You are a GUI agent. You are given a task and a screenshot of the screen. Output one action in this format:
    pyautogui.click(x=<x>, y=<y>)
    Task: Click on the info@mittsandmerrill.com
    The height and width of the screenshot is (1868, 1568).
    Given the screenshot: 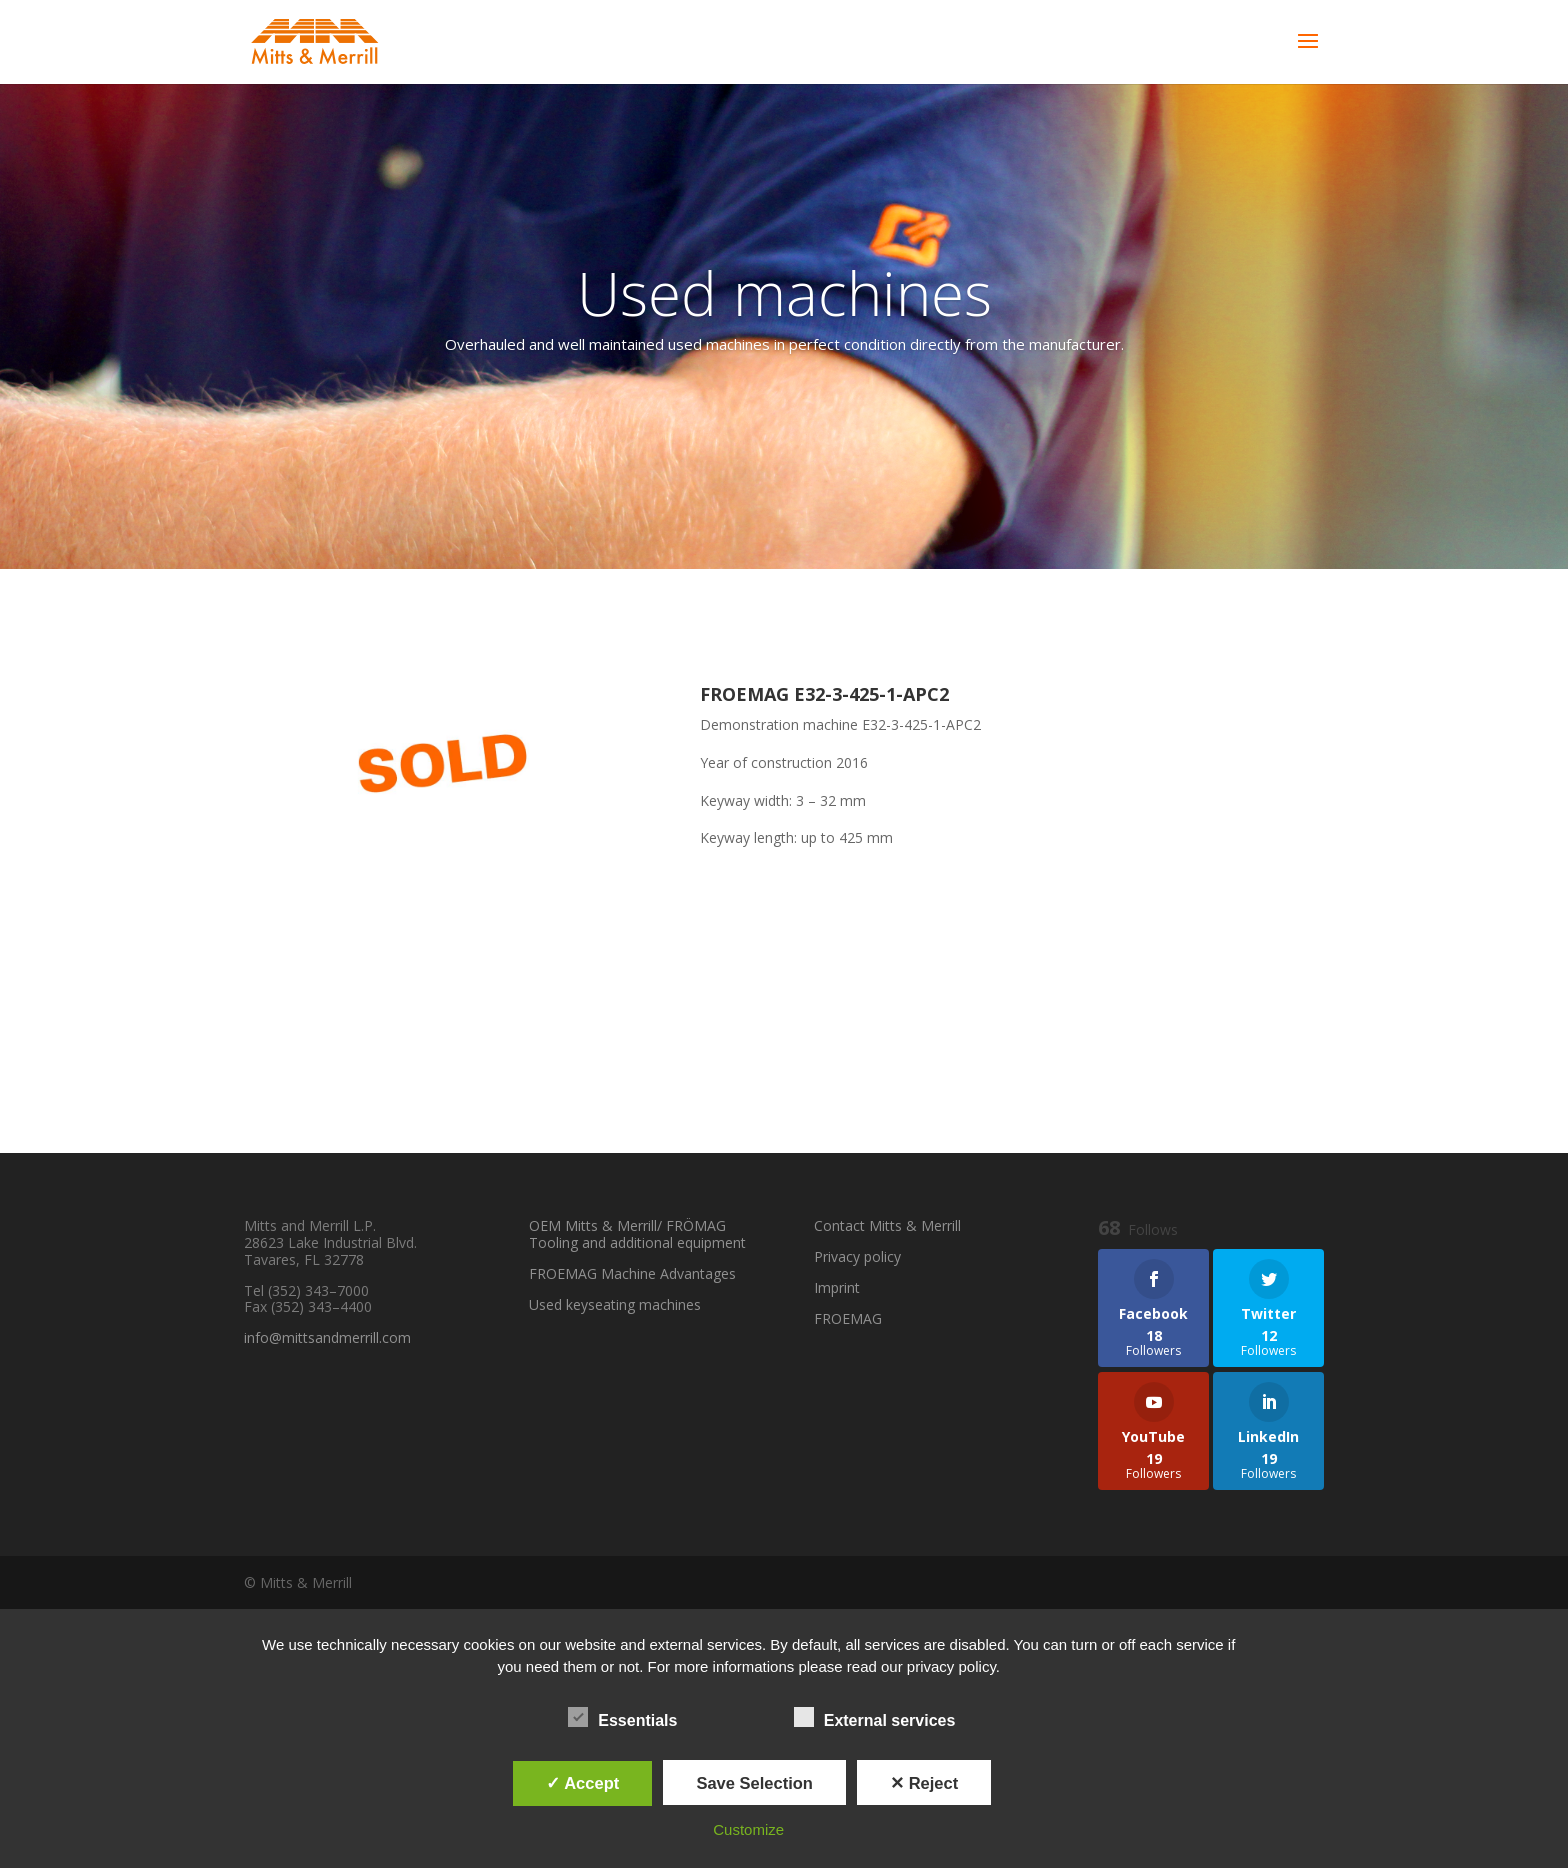 What is the action you would take?
    pyautogui.click(x=327, y=1337)
    